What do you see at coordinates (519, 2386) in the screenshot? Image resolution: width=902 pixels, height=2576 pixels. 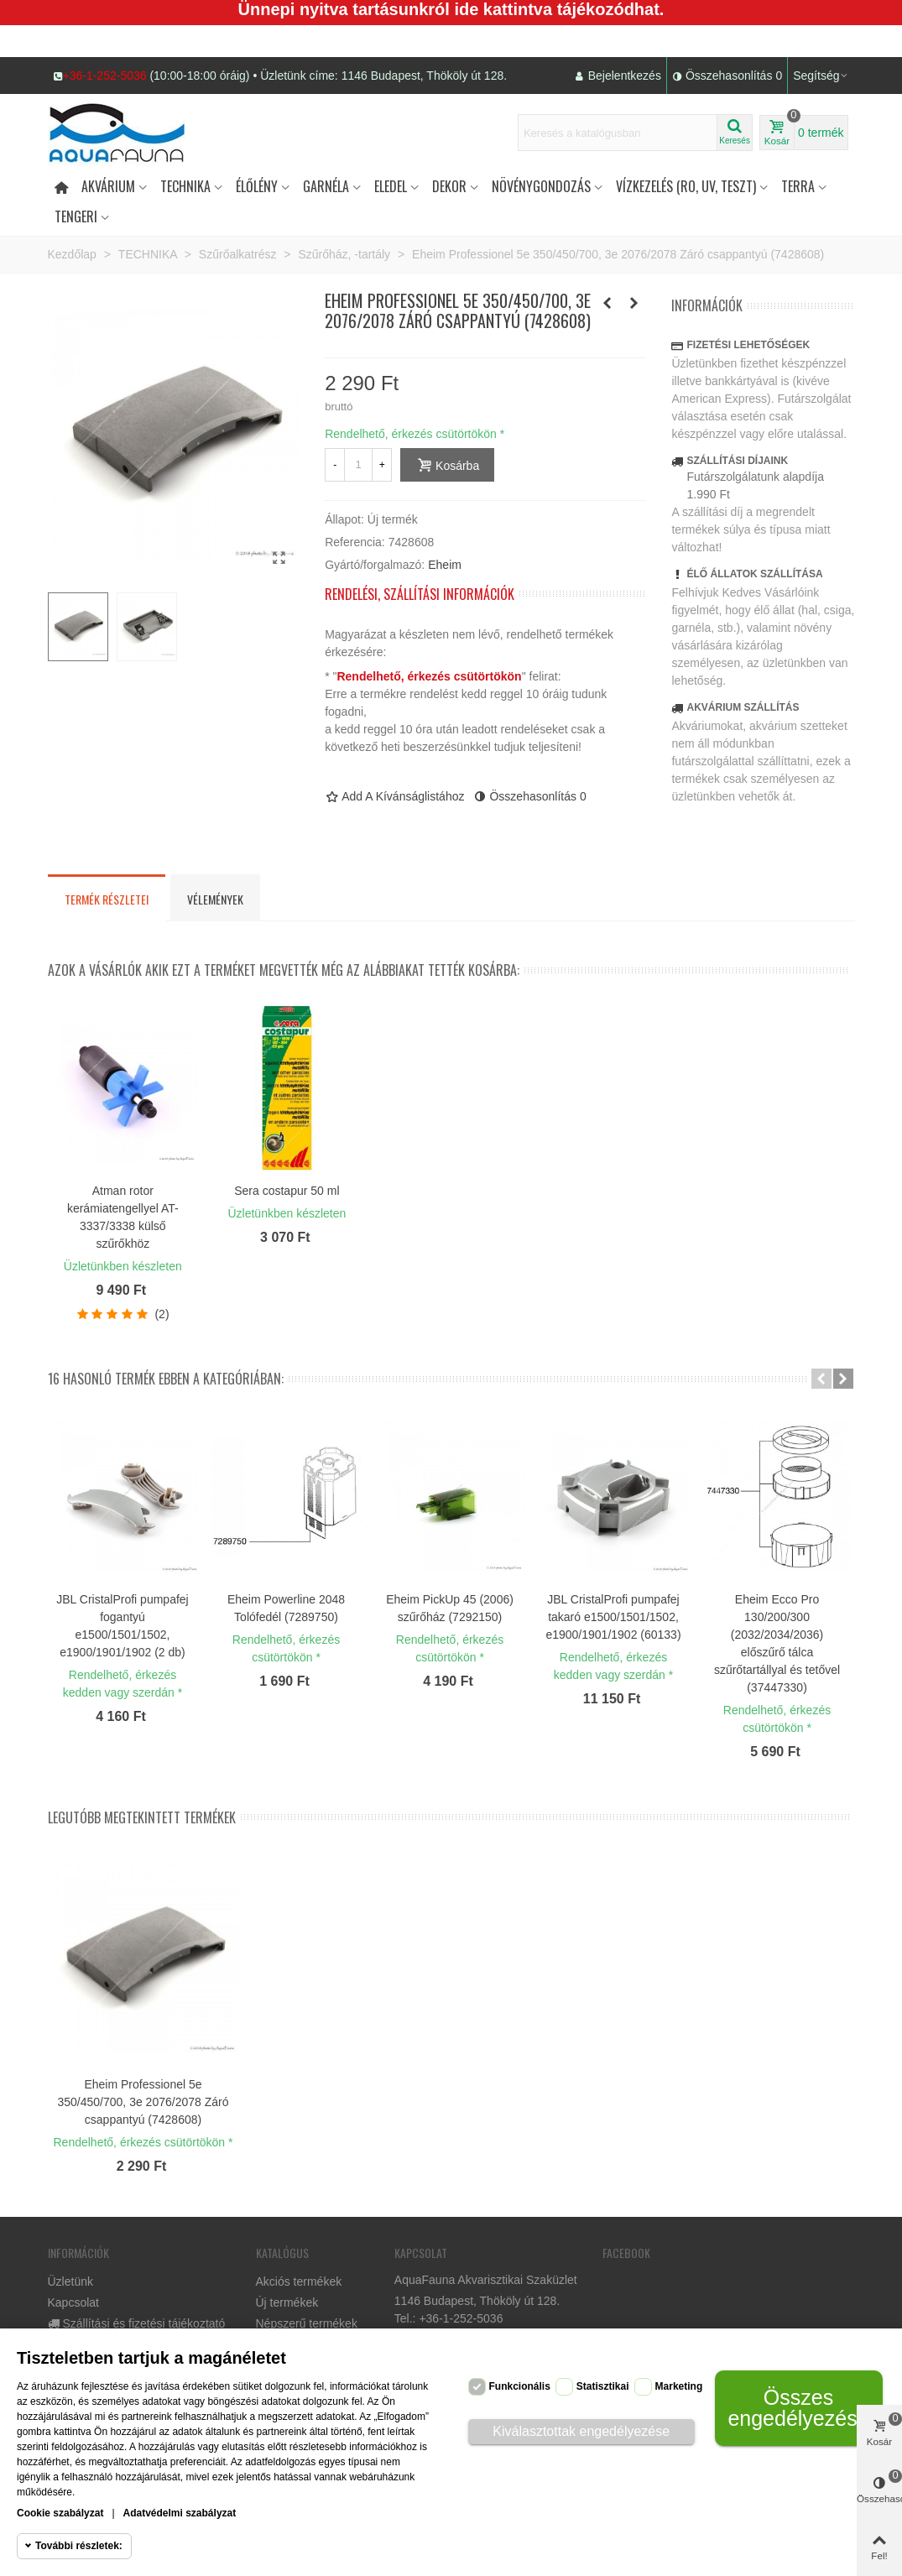 I see `Funkcionális` at bounding box center [519, 2386].